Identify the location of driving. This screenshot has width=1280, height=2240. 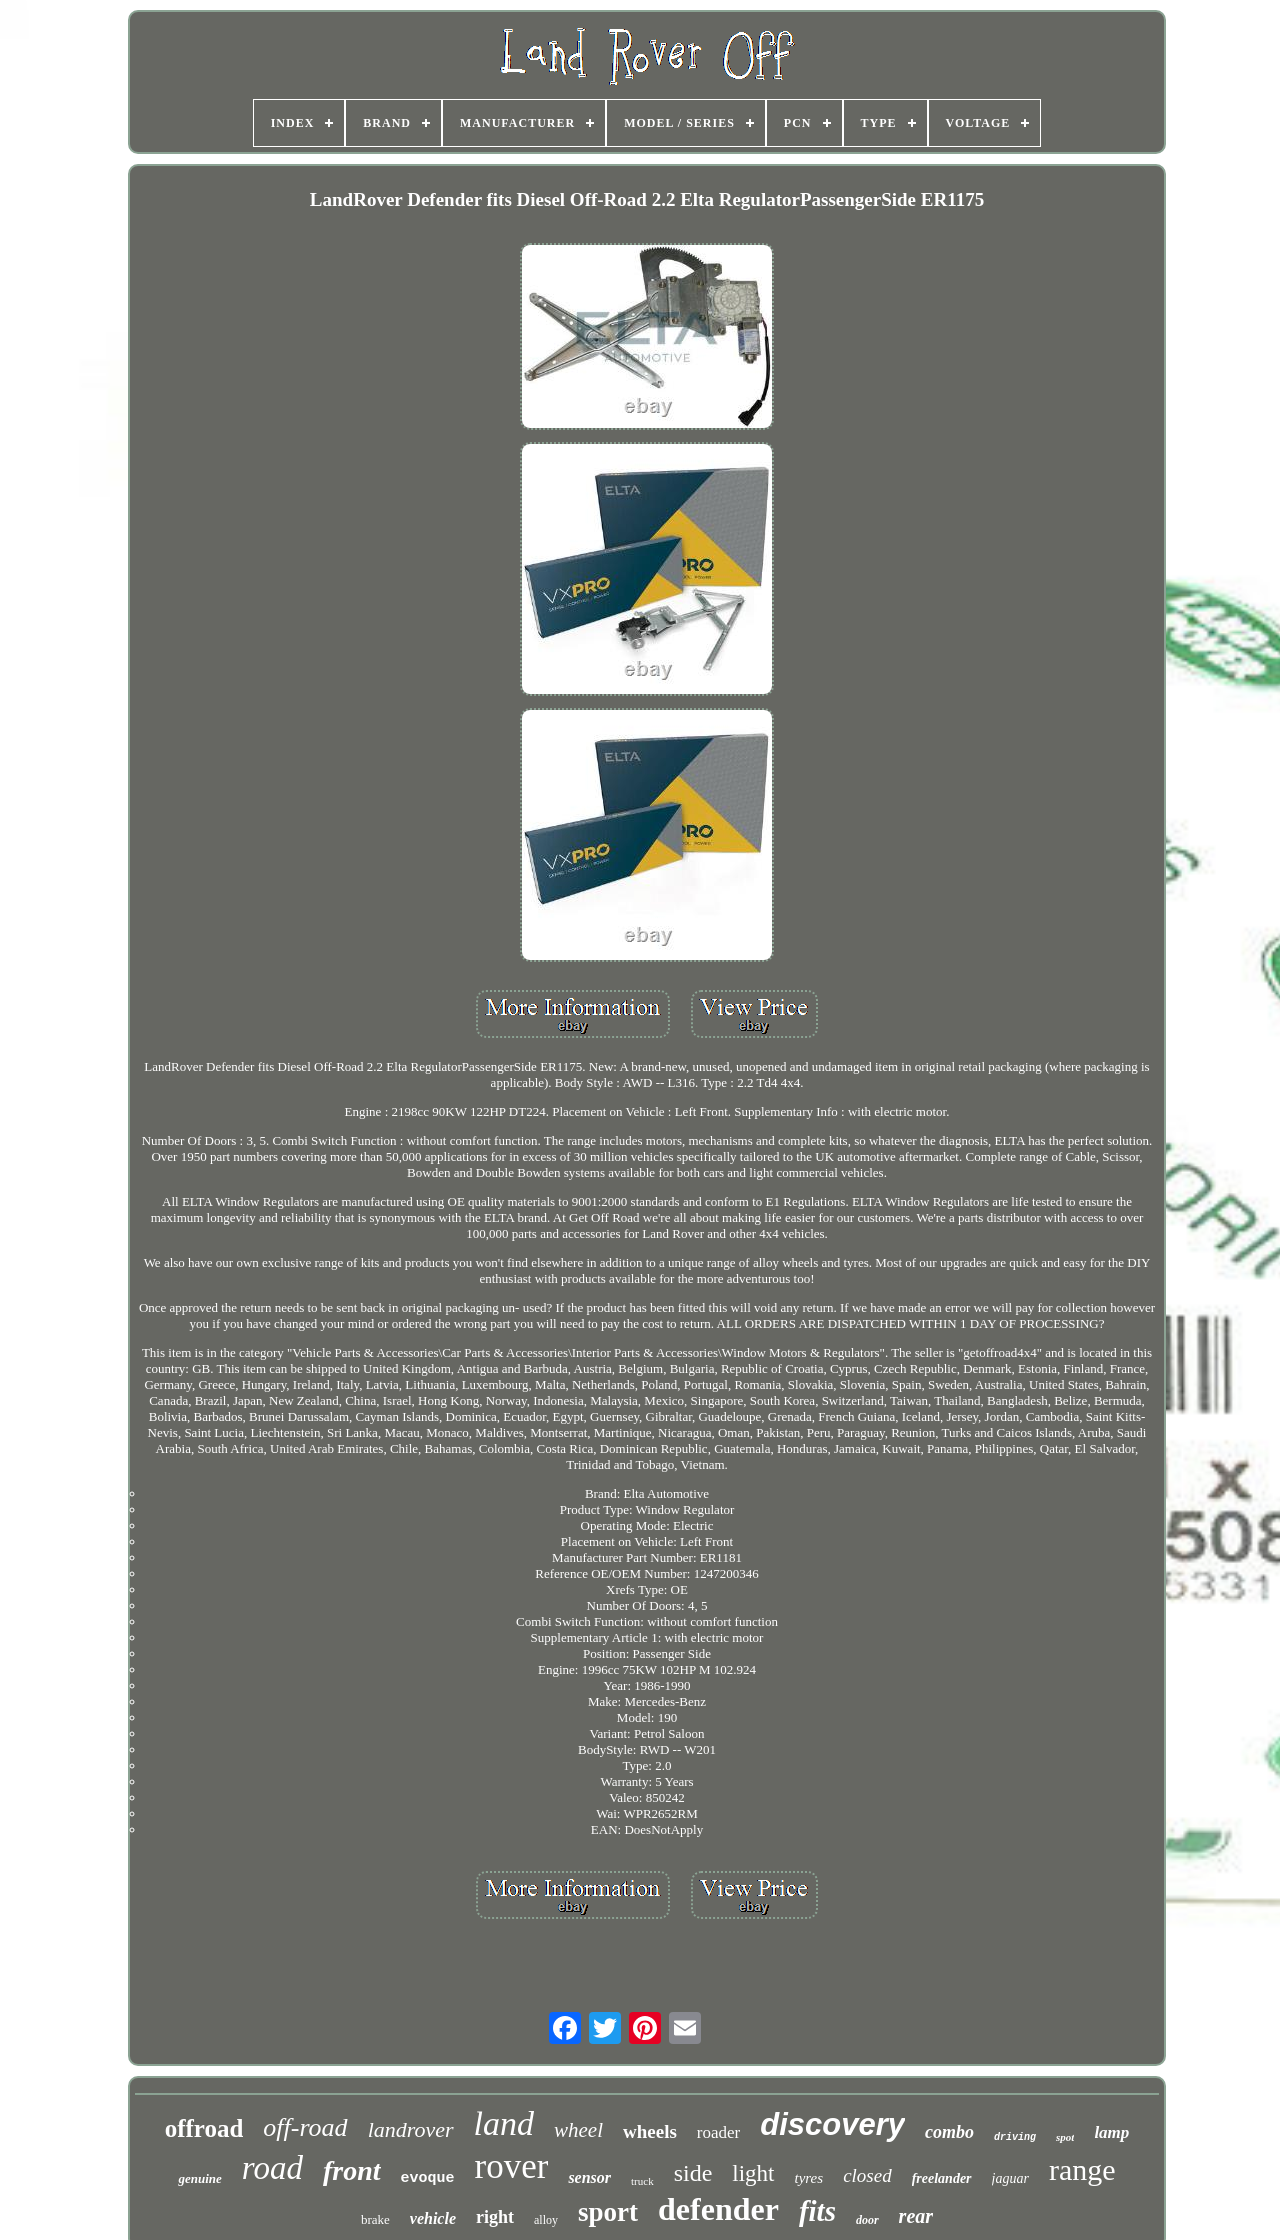
(1015, 2137).